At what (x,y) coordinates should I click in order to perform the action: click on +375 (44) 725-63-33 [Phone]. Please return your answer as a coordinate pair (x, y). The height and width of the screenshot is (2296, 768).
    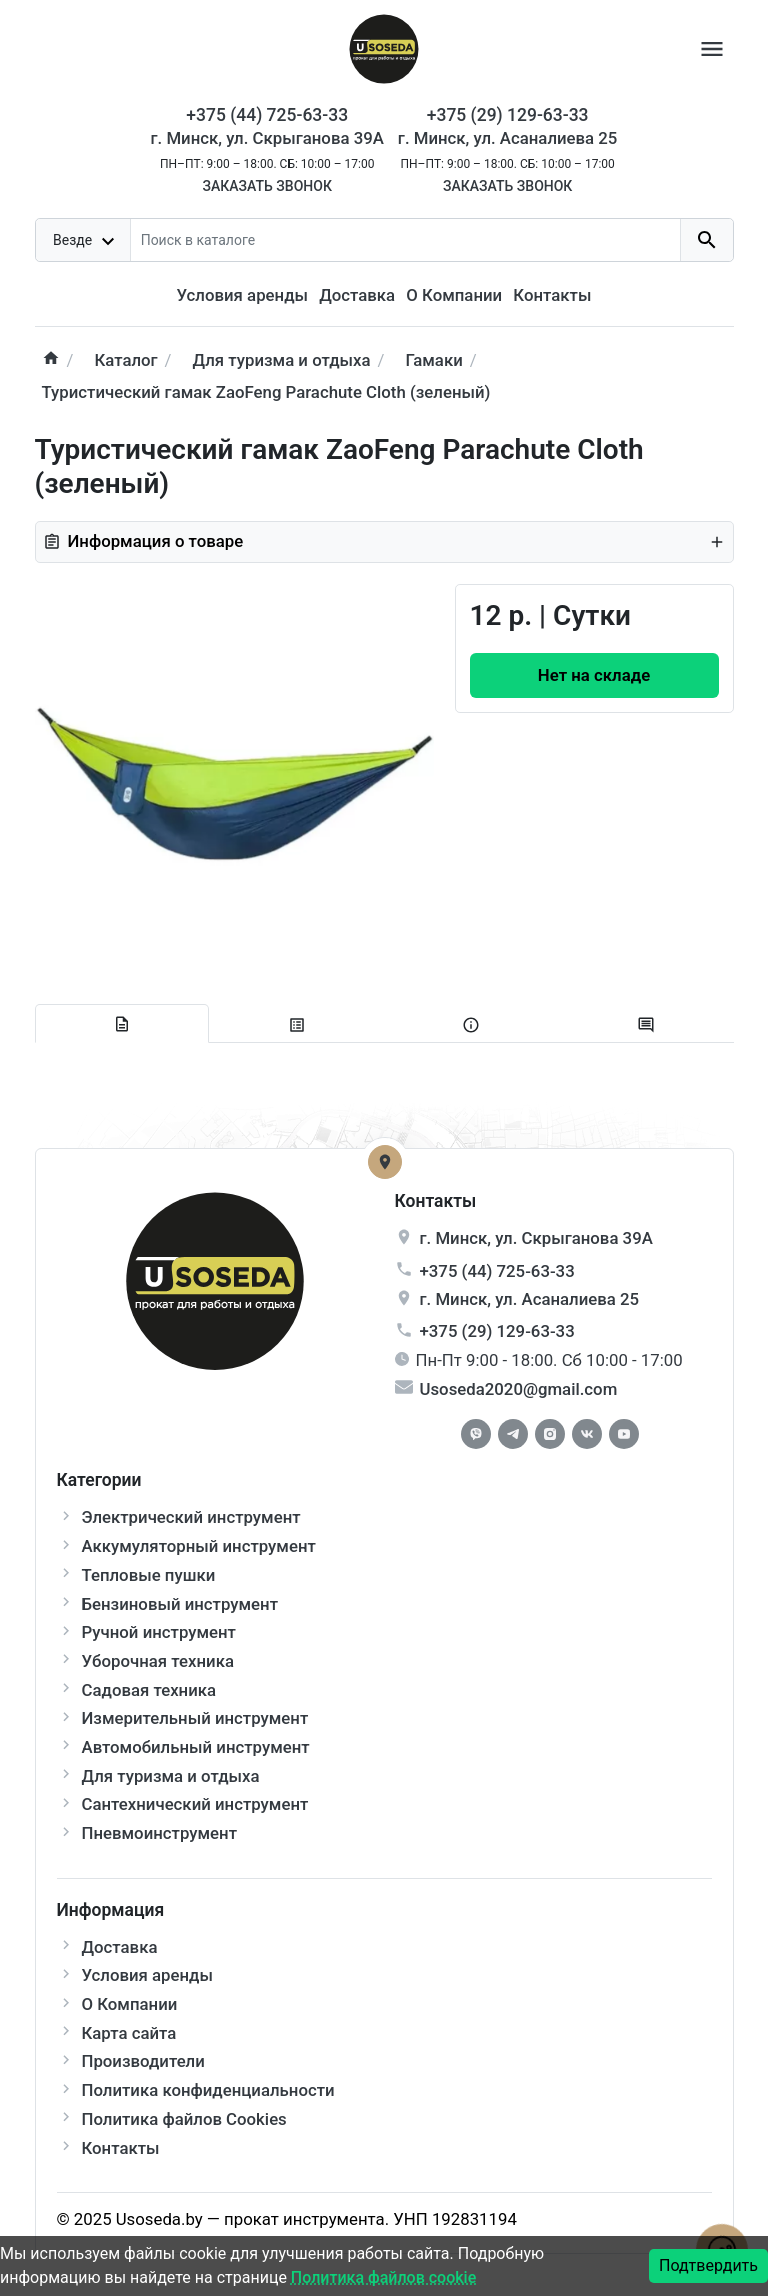
    Looking at the image, I should click on (267, 115).